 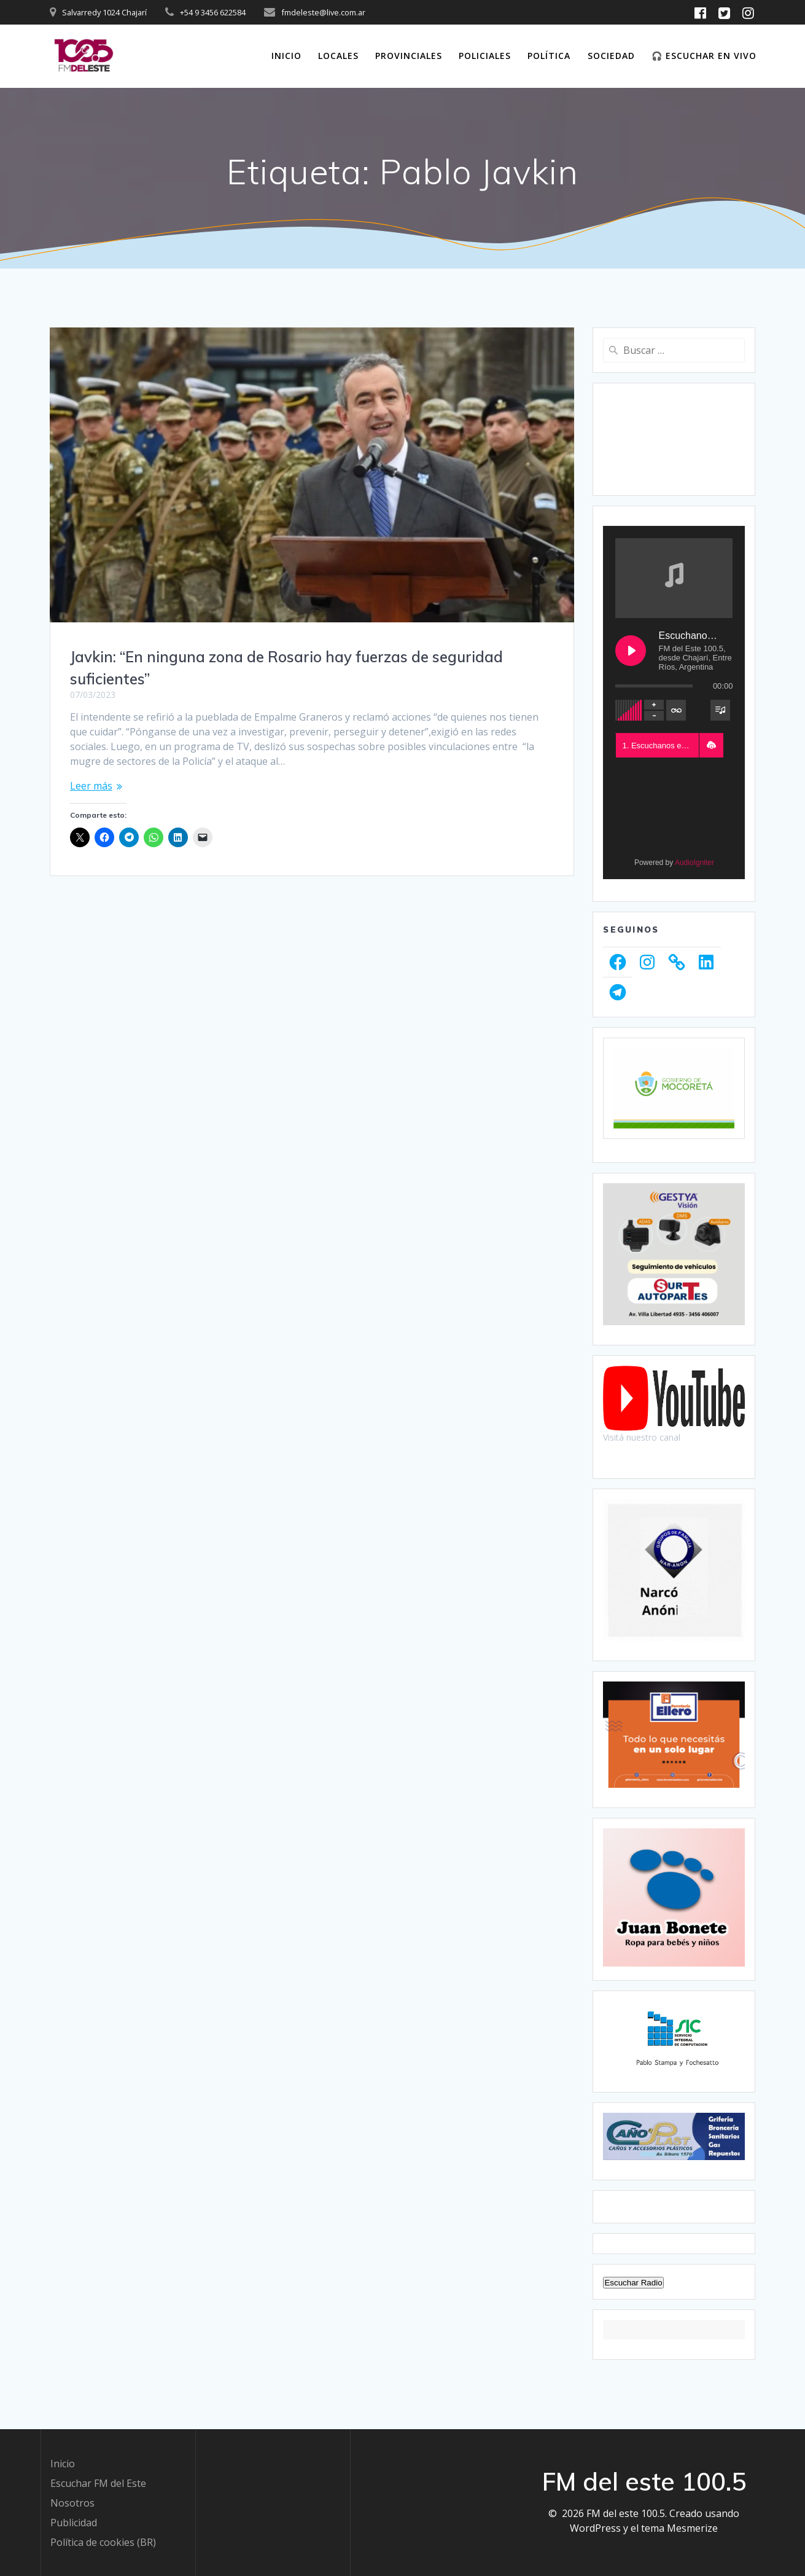 What do you see at coordinates (633, 2282) in the screenshot?
I see `Escuchar Radio` at bounding box center [633, 2282].